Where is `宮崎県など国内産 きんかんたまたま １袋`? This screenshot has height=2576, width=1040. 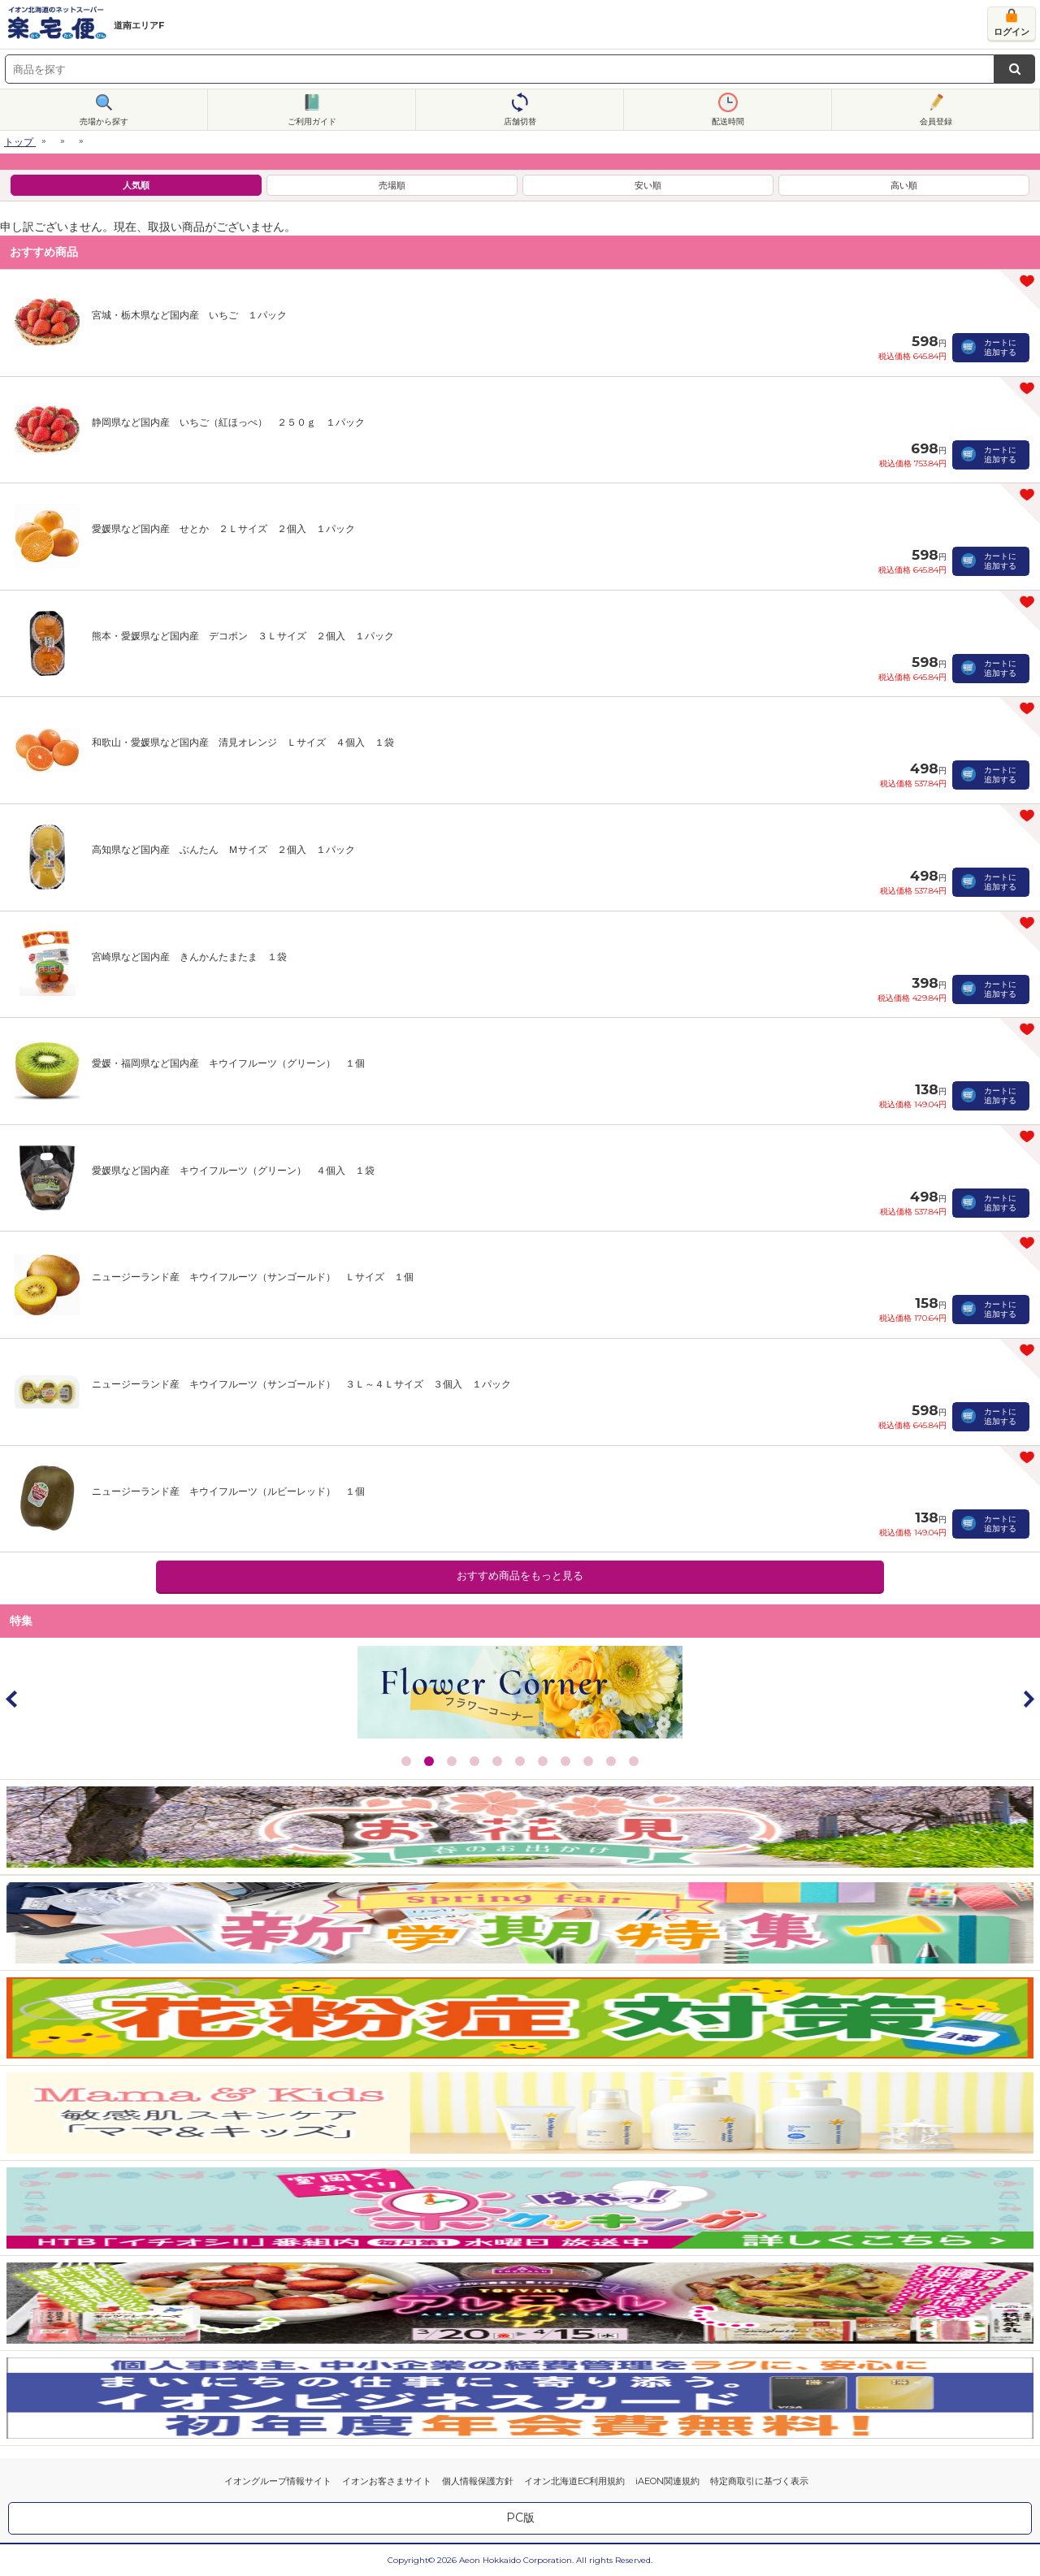
宮崎県など国内産 きんかんたまたま １袋 is located at coordinates (189, 956).